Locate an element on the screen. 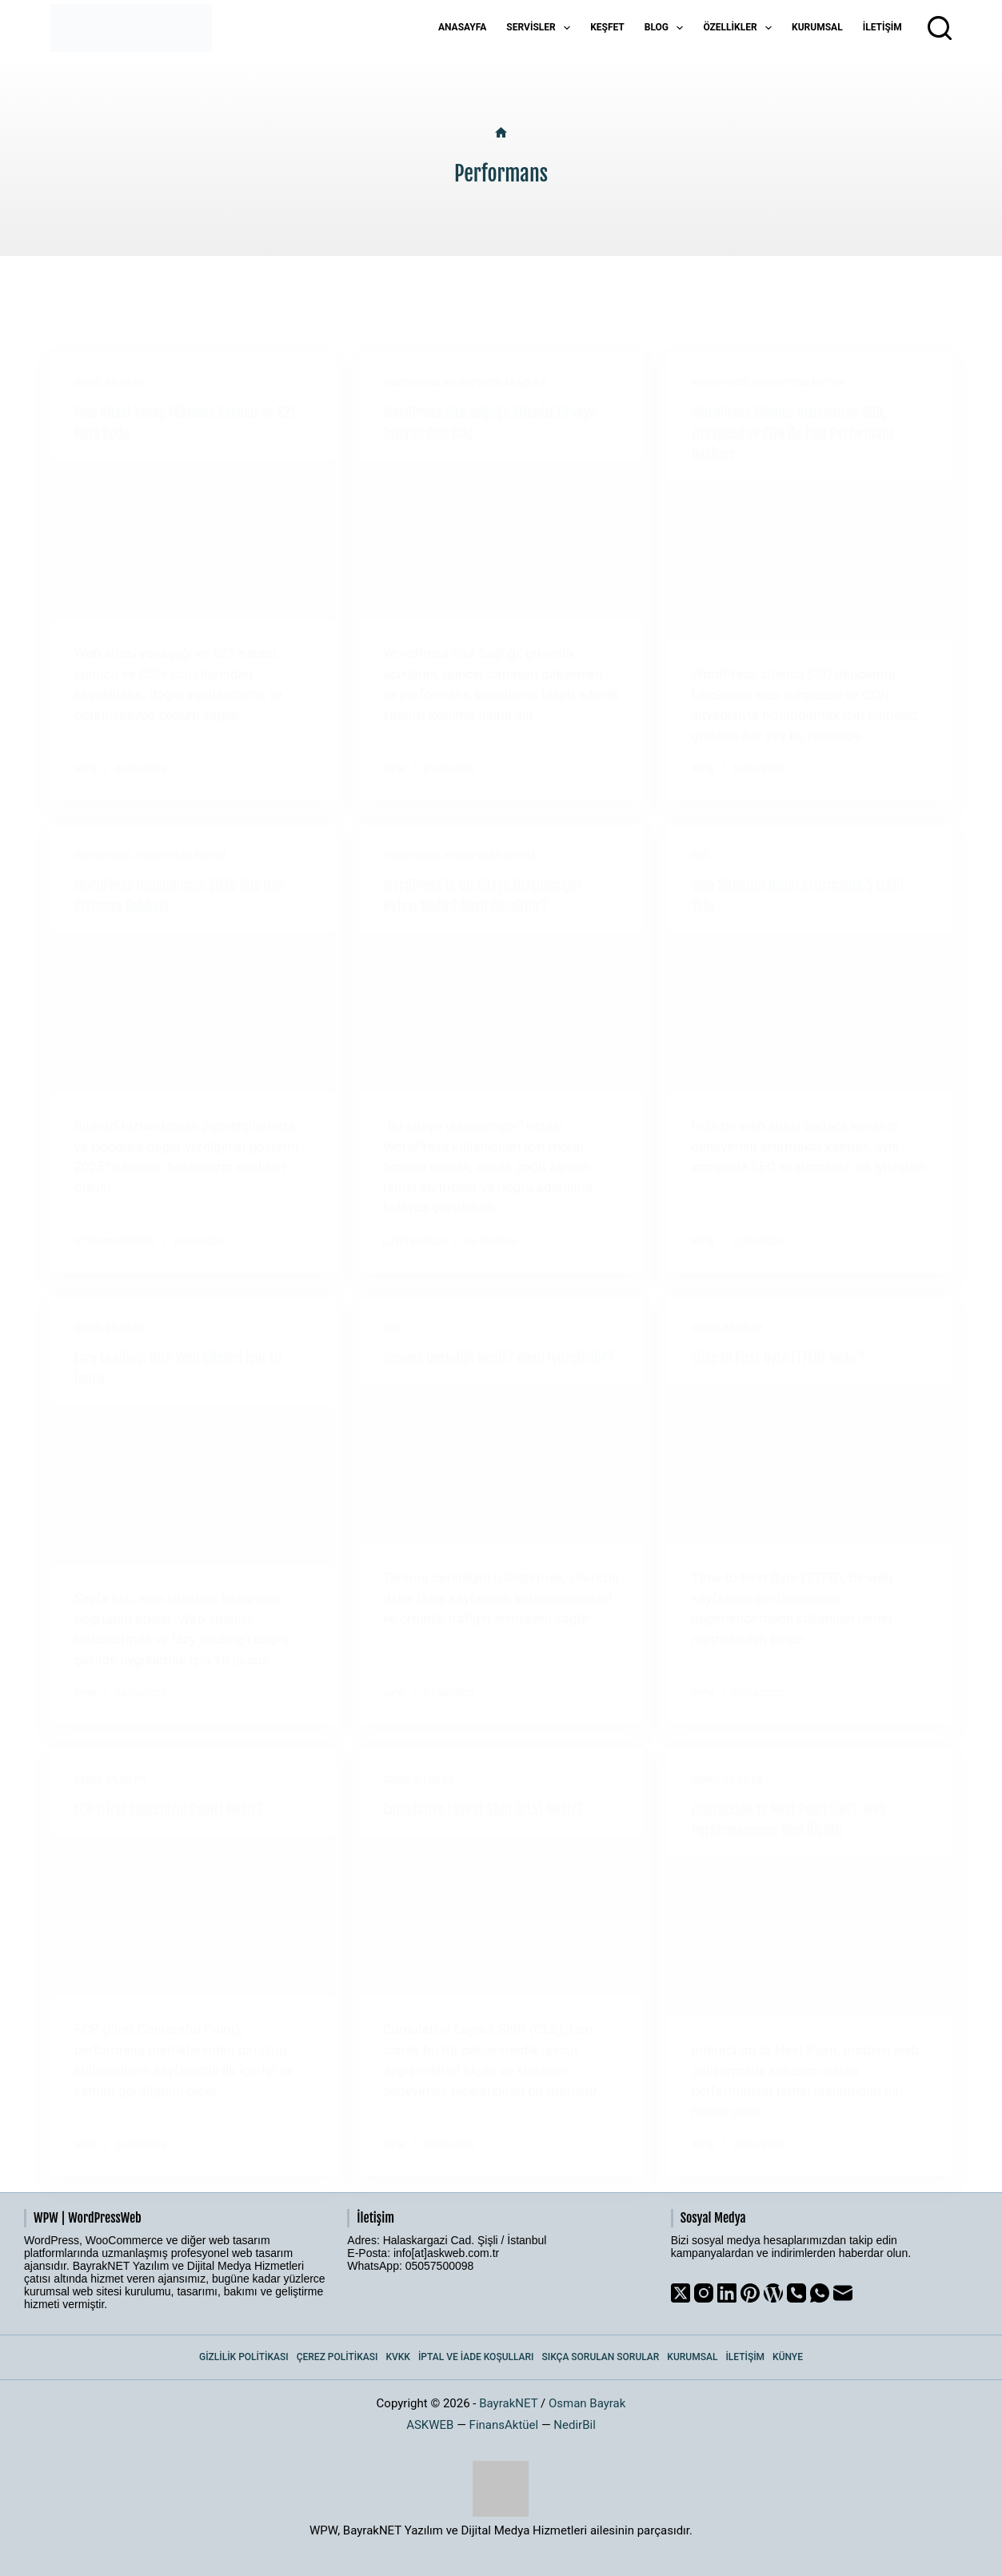  Keşfet is located at coordinates (607, 27).